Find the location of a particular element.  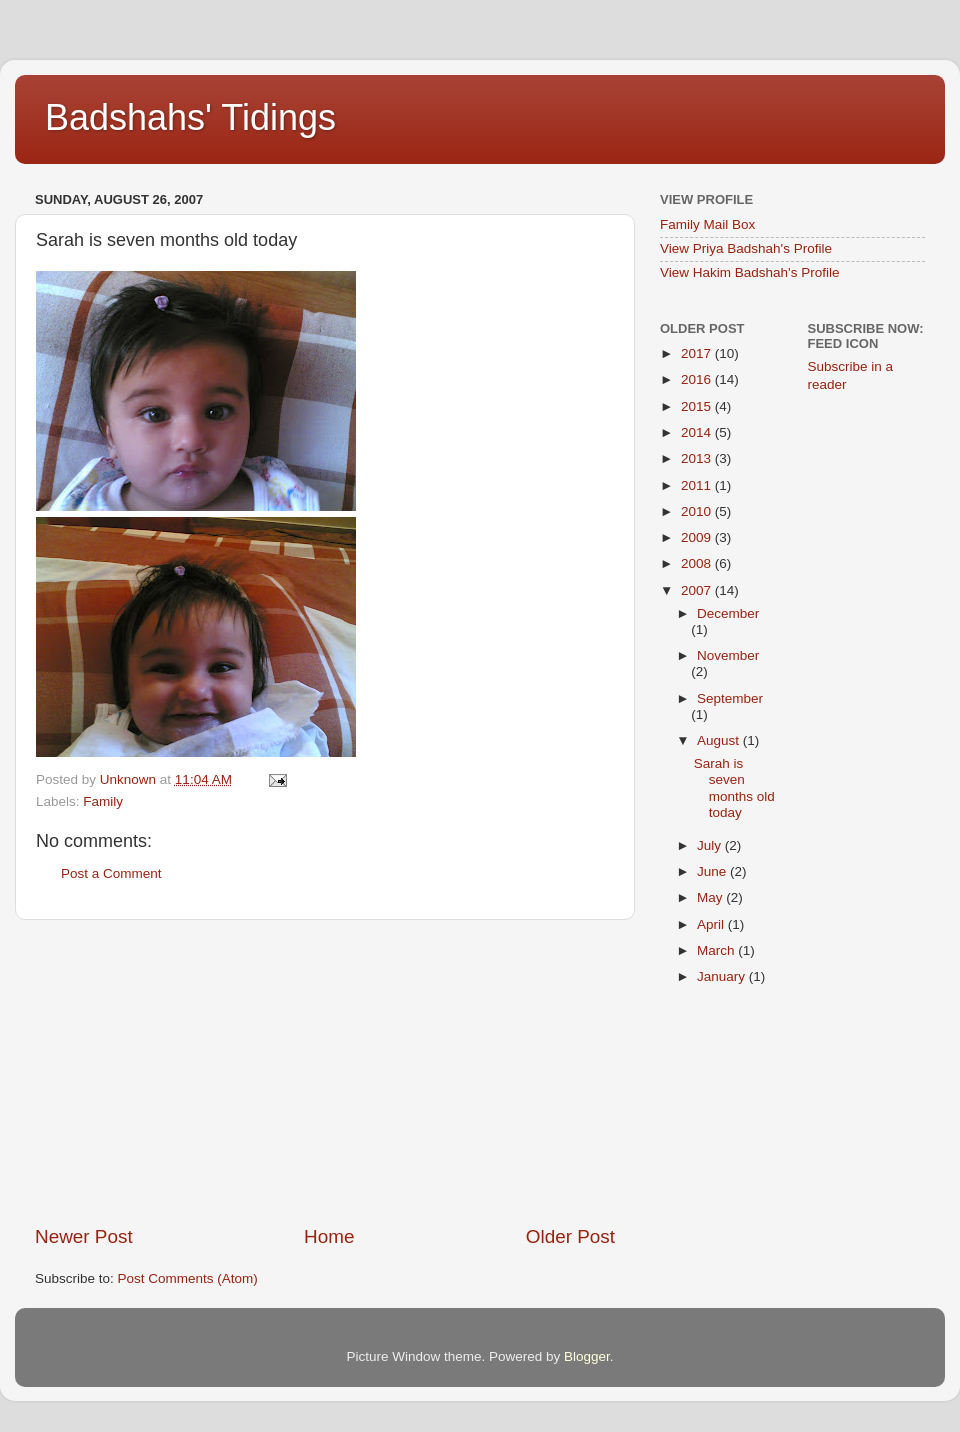

December is located at coordinates (728, 613).